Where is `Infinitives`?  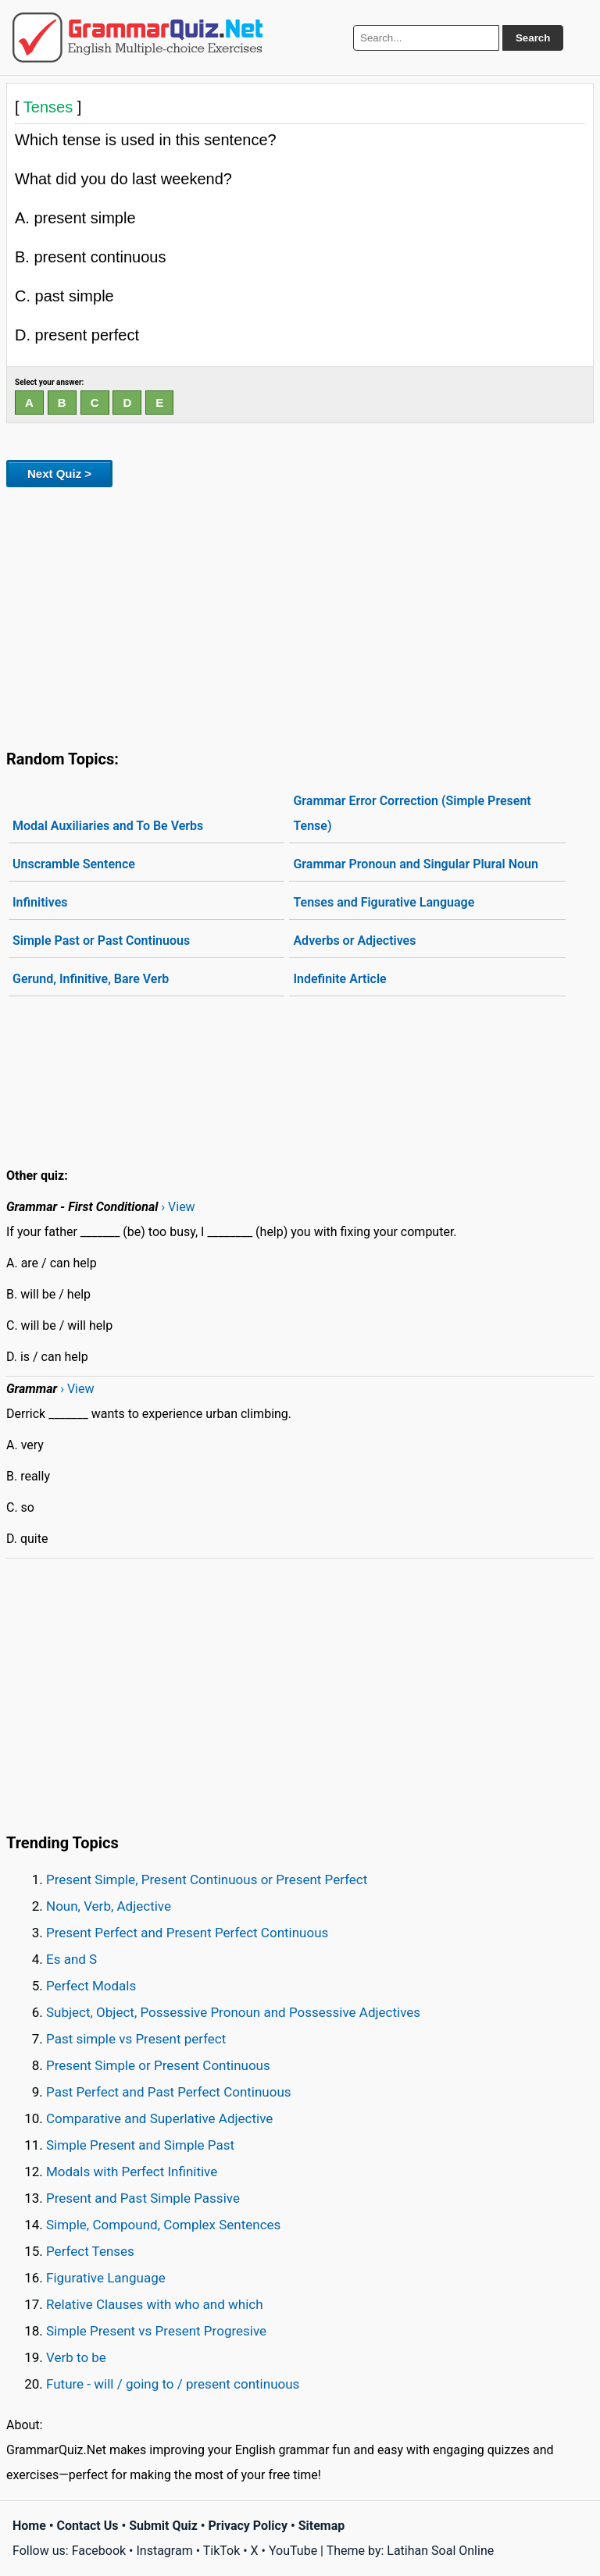
Infinitives is located at coordinates (39, 902).